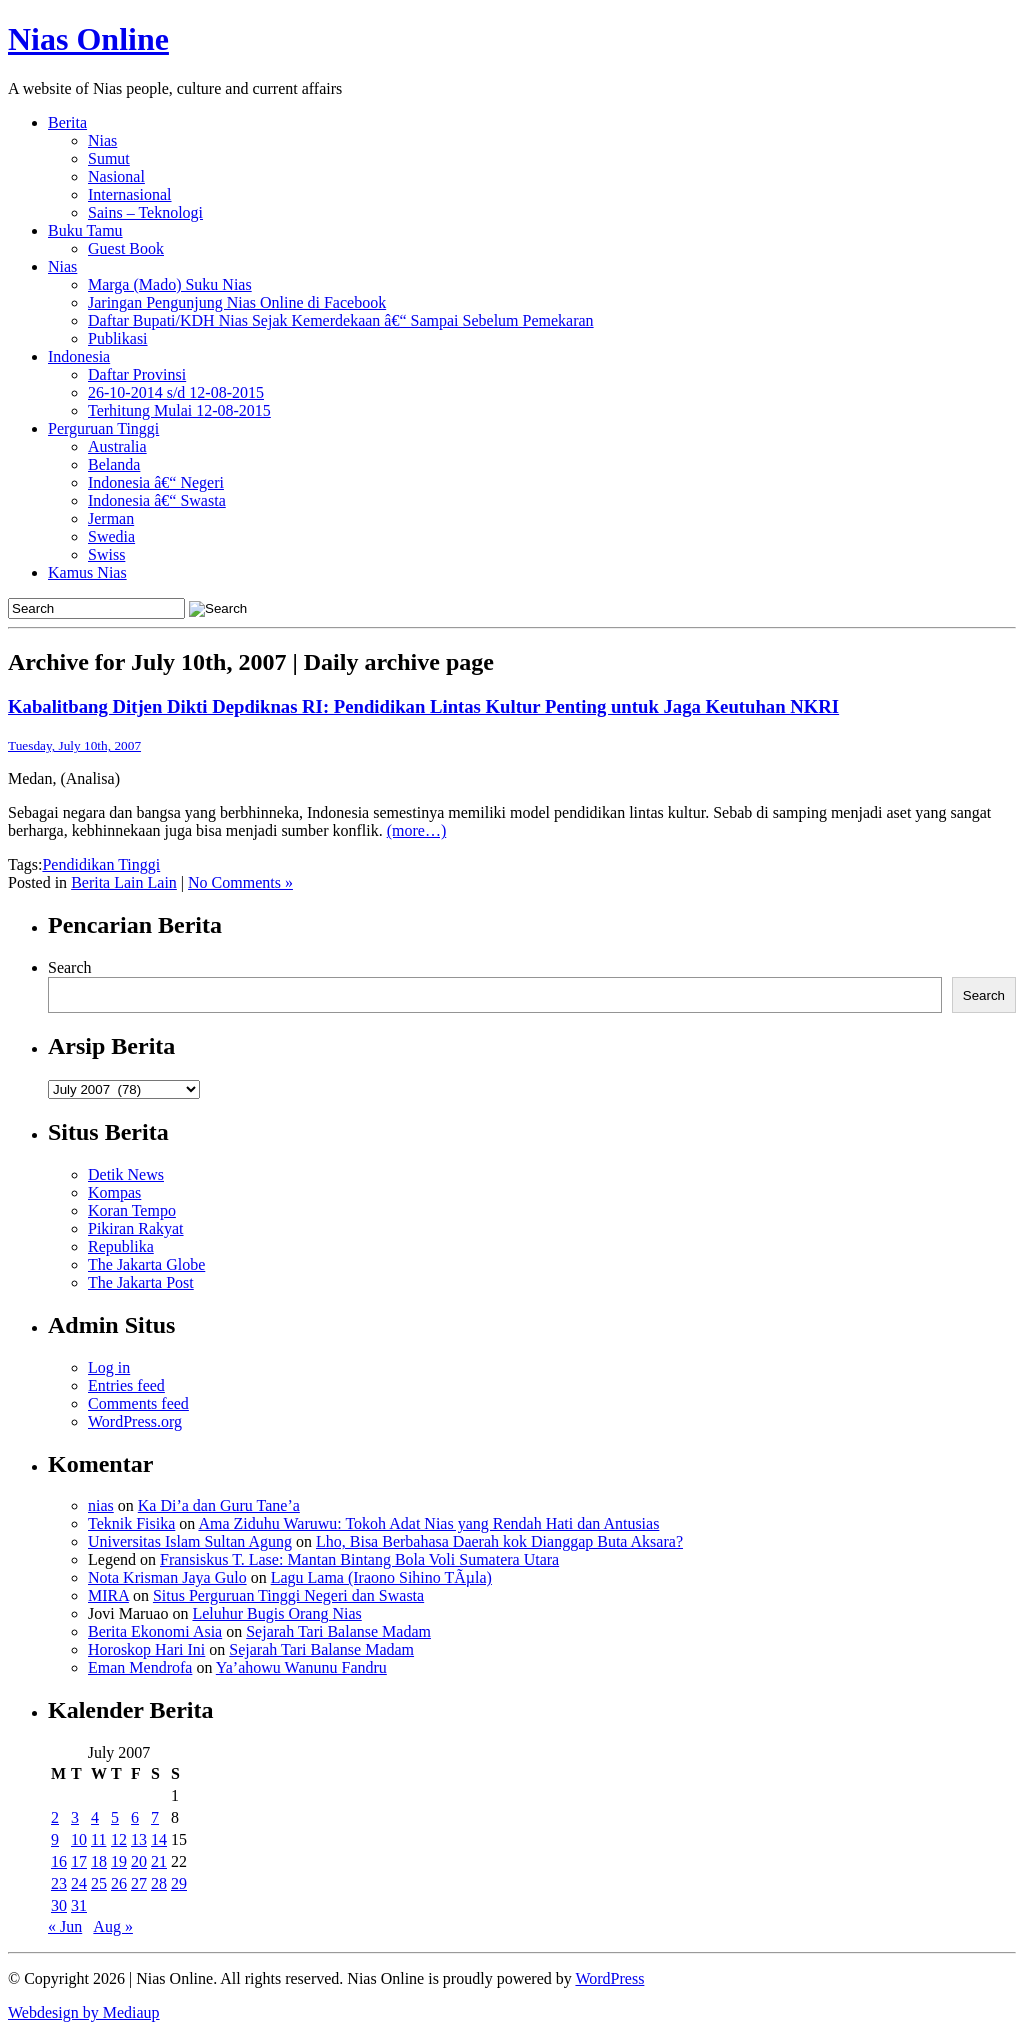 The image size is (1024, 2038). I want to click on Lagu Lama (Iraono Sihino TÃµla), so click(381, 1577).